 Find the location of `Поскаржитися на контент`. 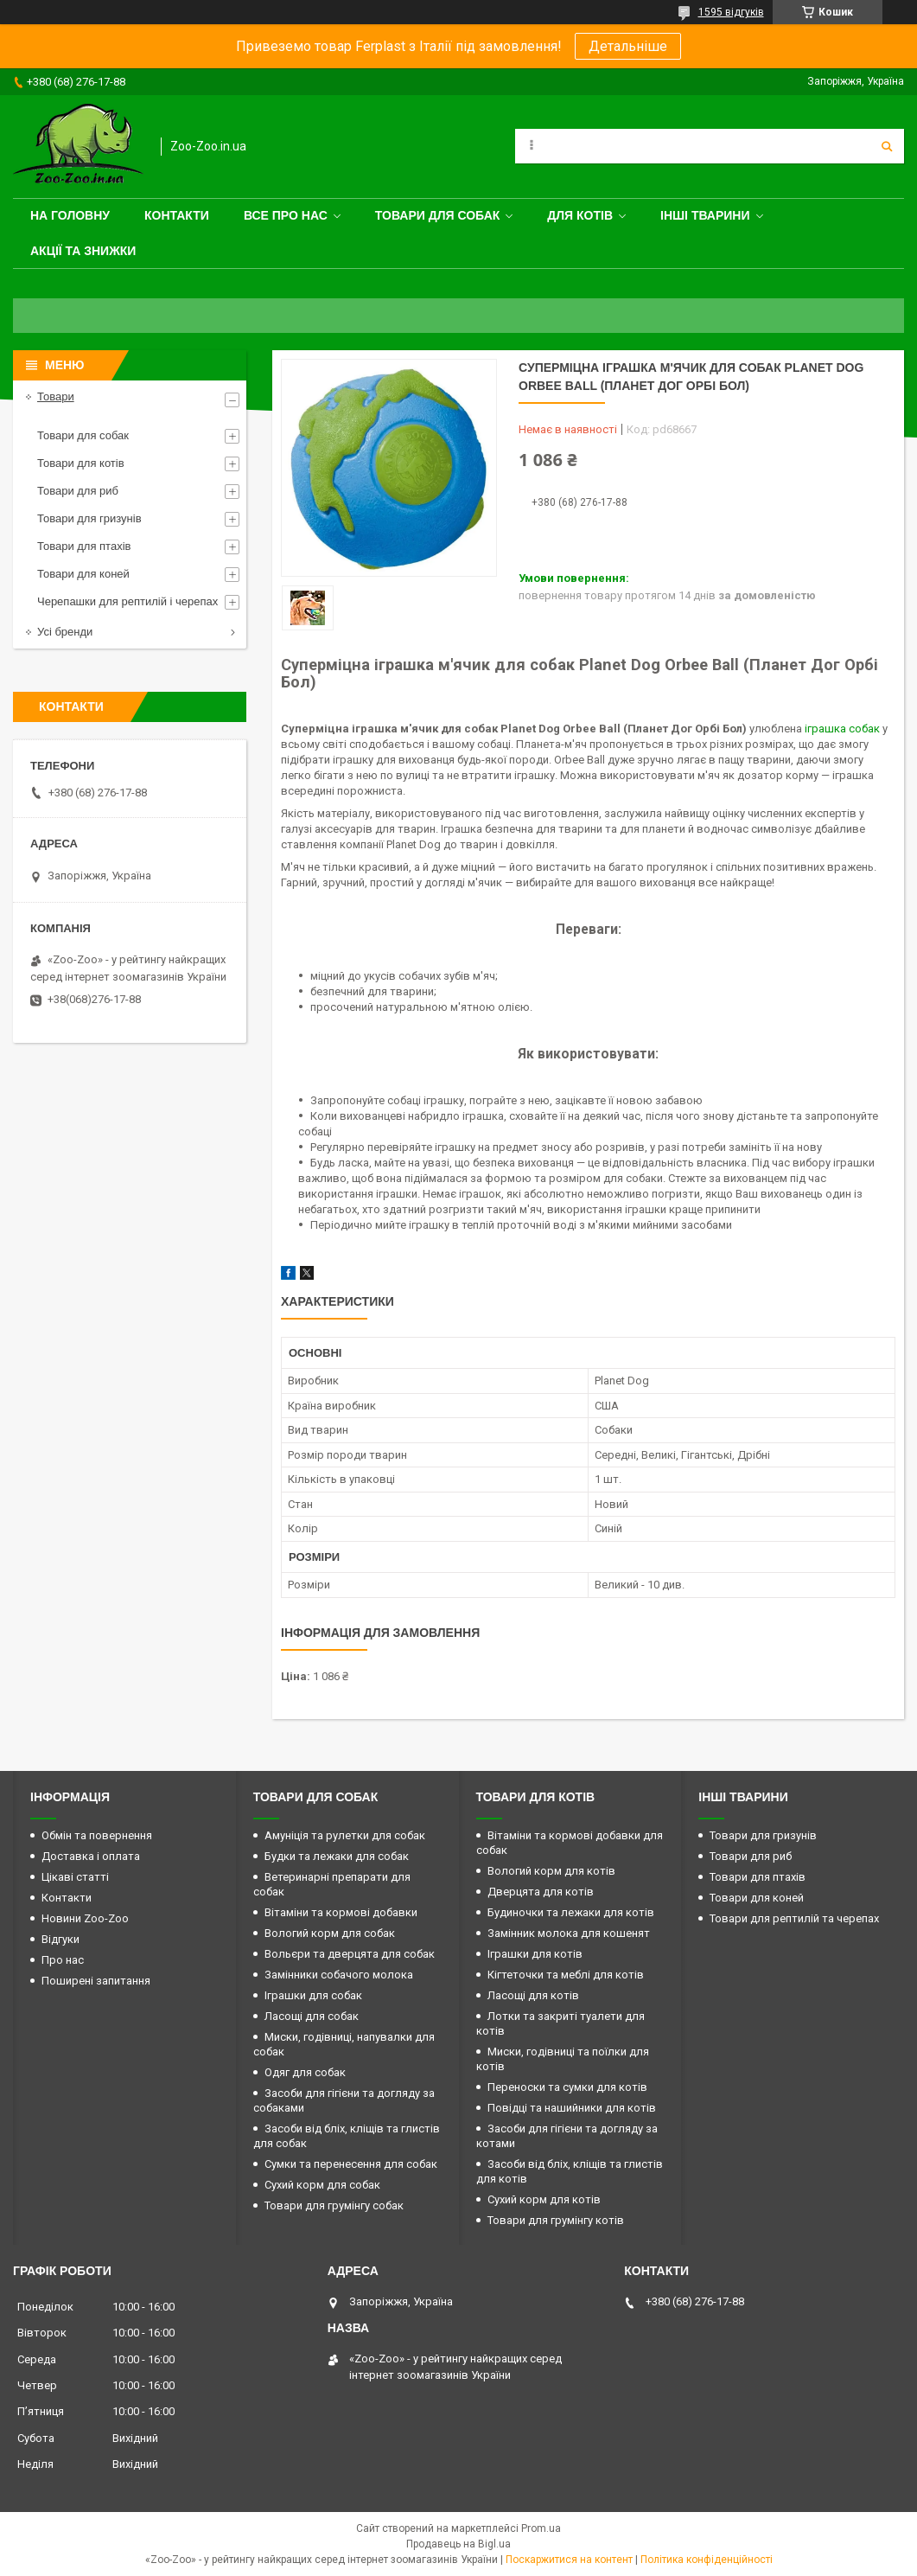

Поскаржитися на контент is located at coordinates (569, 2560).